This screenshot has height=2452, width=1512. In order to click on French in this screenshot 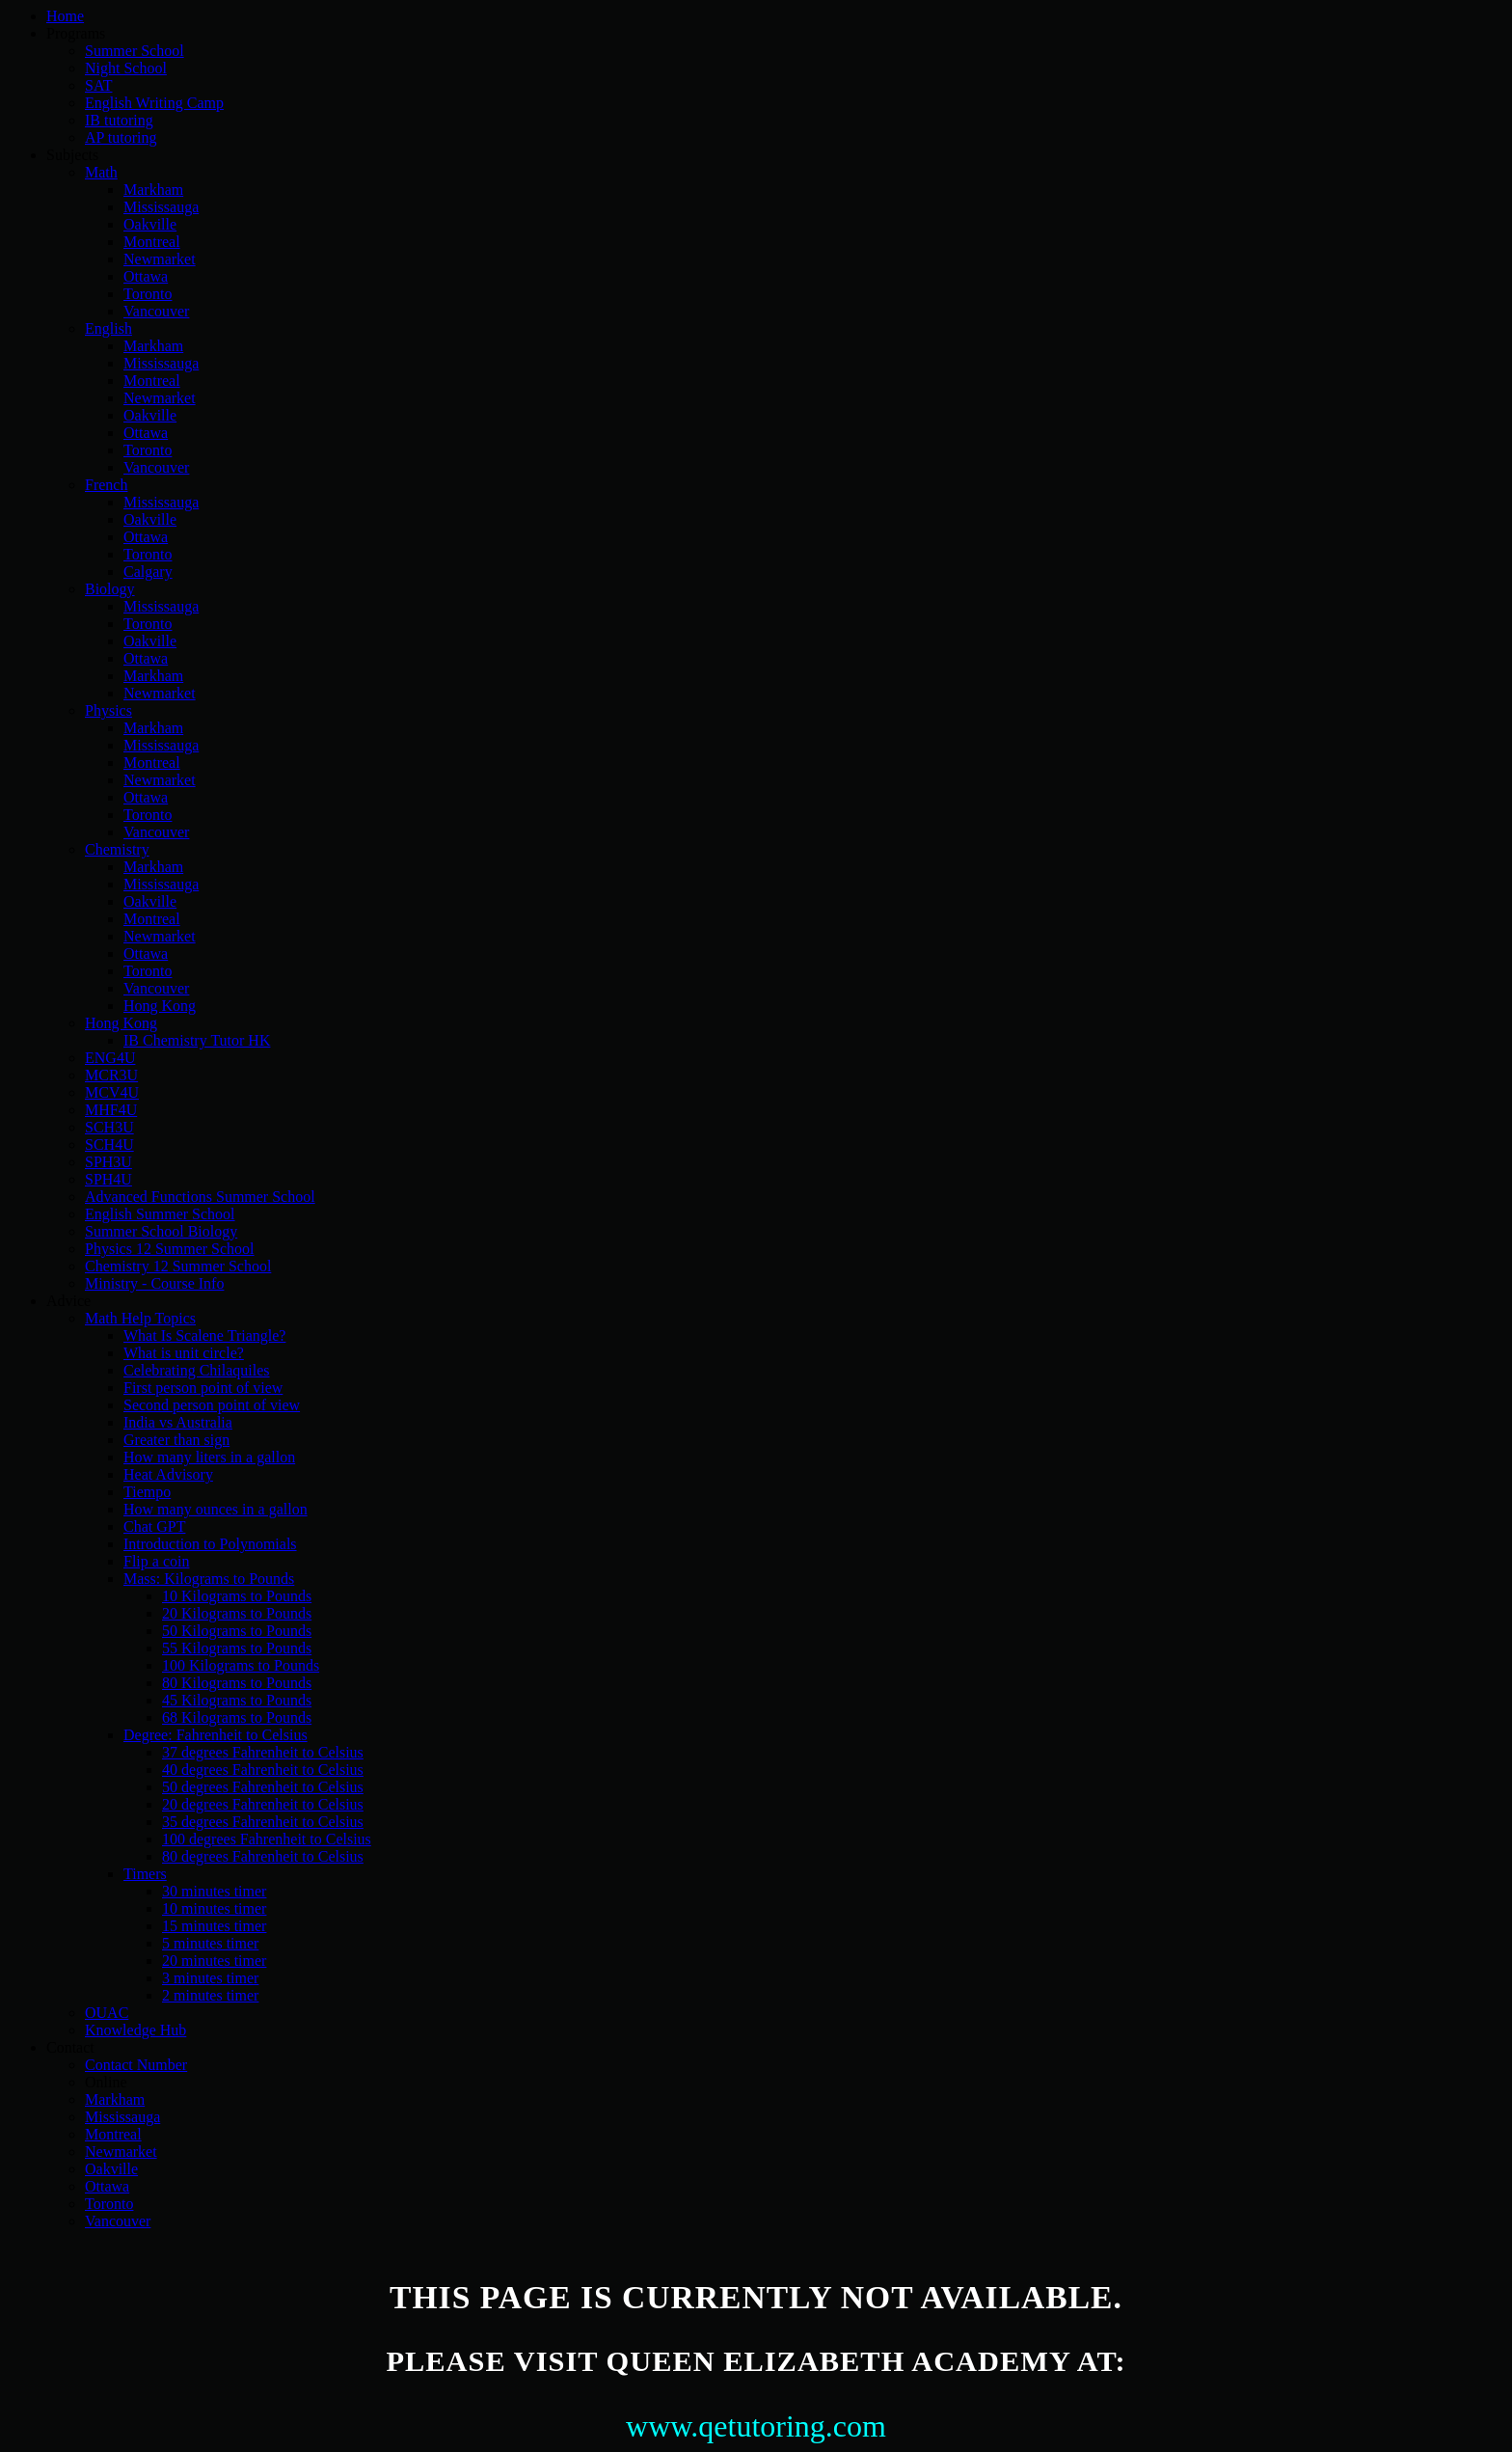, I will do `click(106, 485)`.